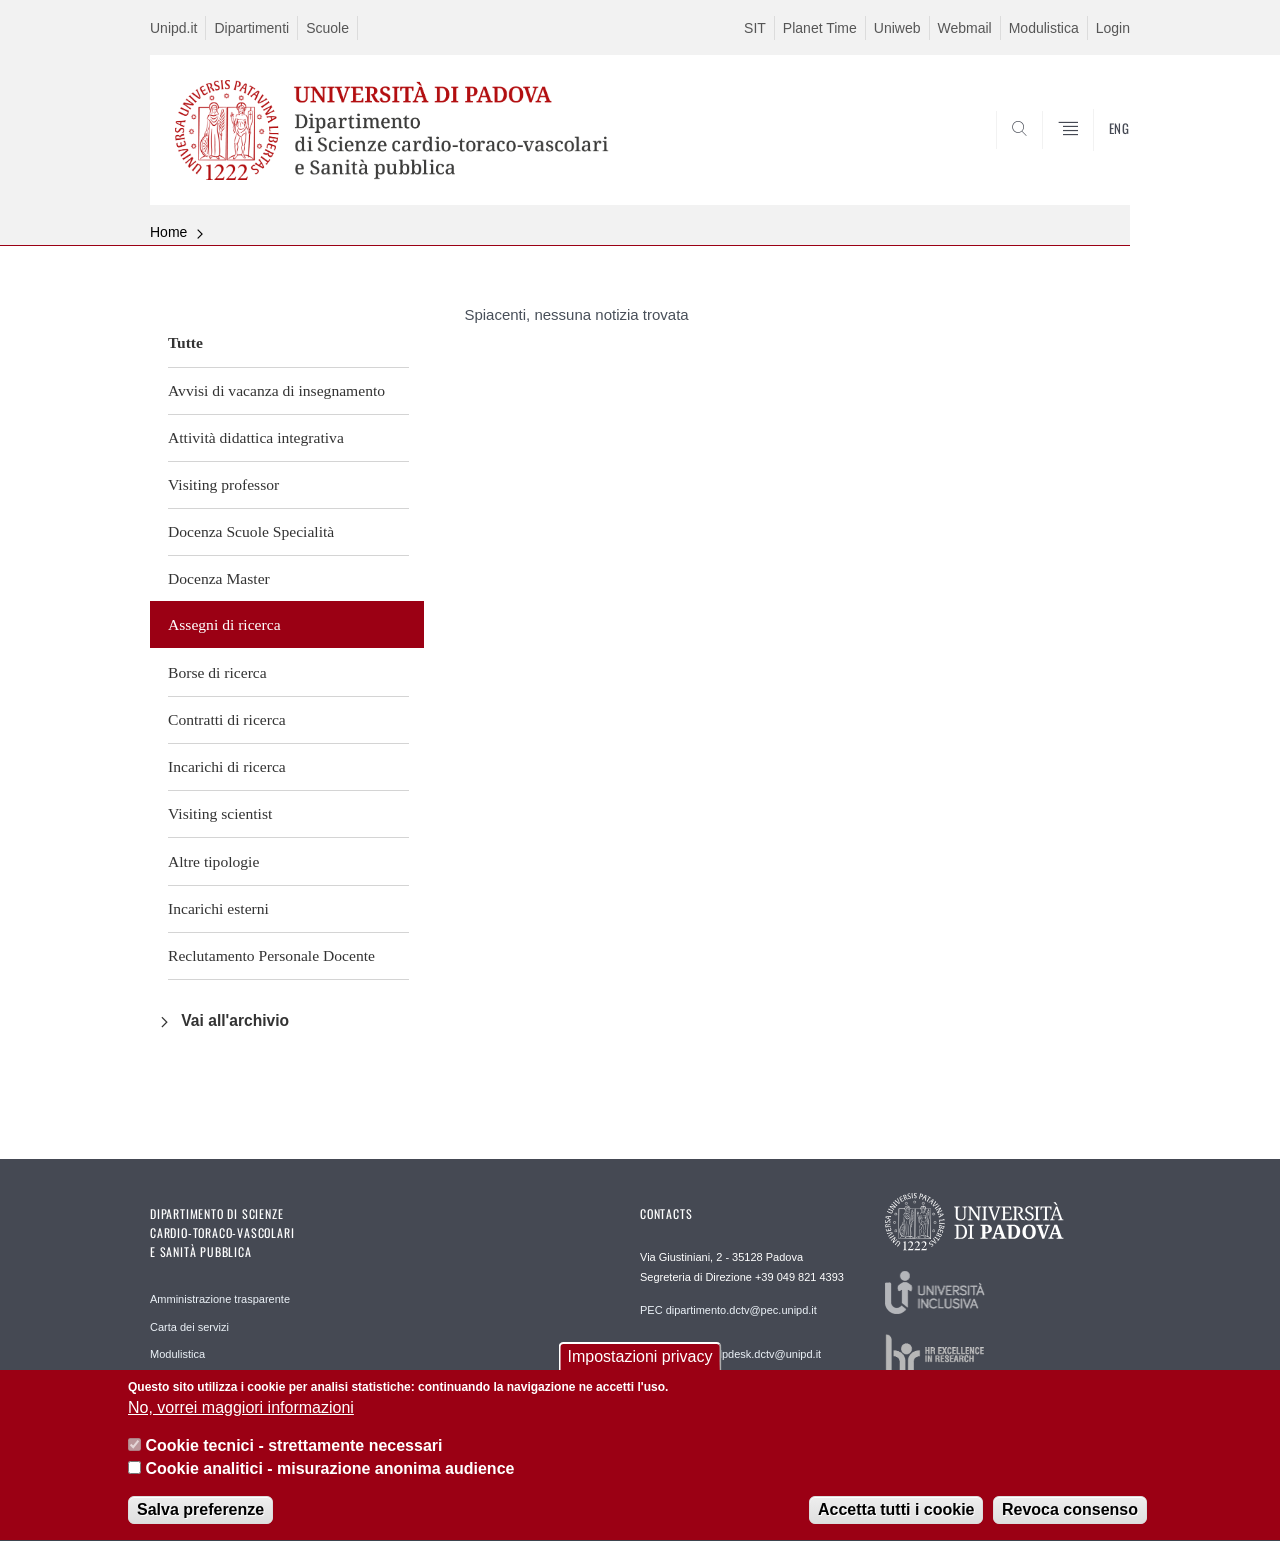 Image resolution: width=1280 pixels, height=1541 pixels. Describe the element at coordinates (224, 624) in the screenshot. I see `Assegni di ricerca` at that location.